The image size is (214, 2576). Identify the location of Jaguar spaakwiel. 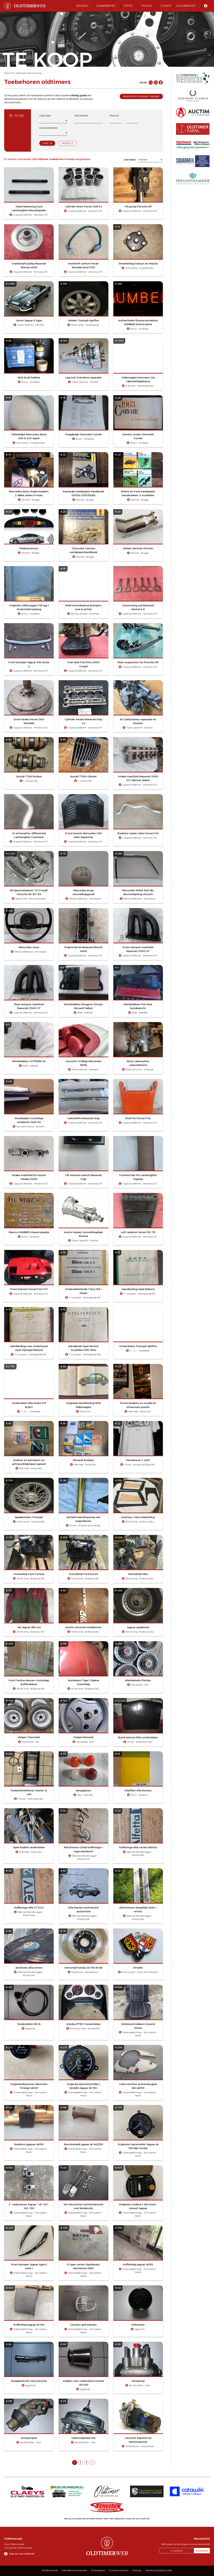
(138, 1627).